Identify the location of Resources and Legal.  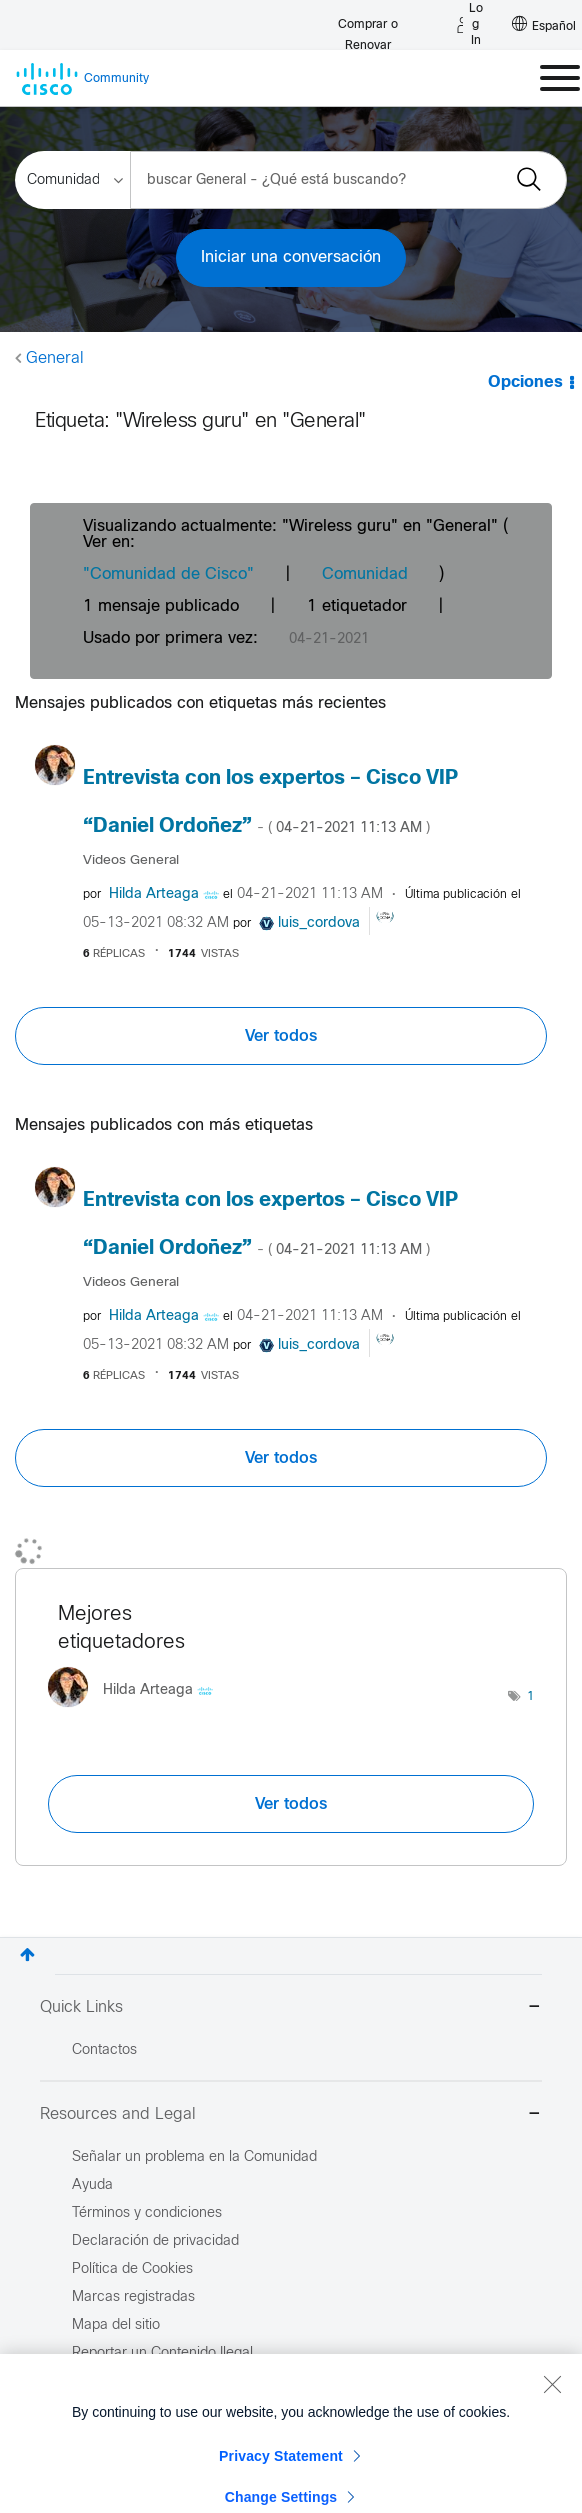
(291, 2115).